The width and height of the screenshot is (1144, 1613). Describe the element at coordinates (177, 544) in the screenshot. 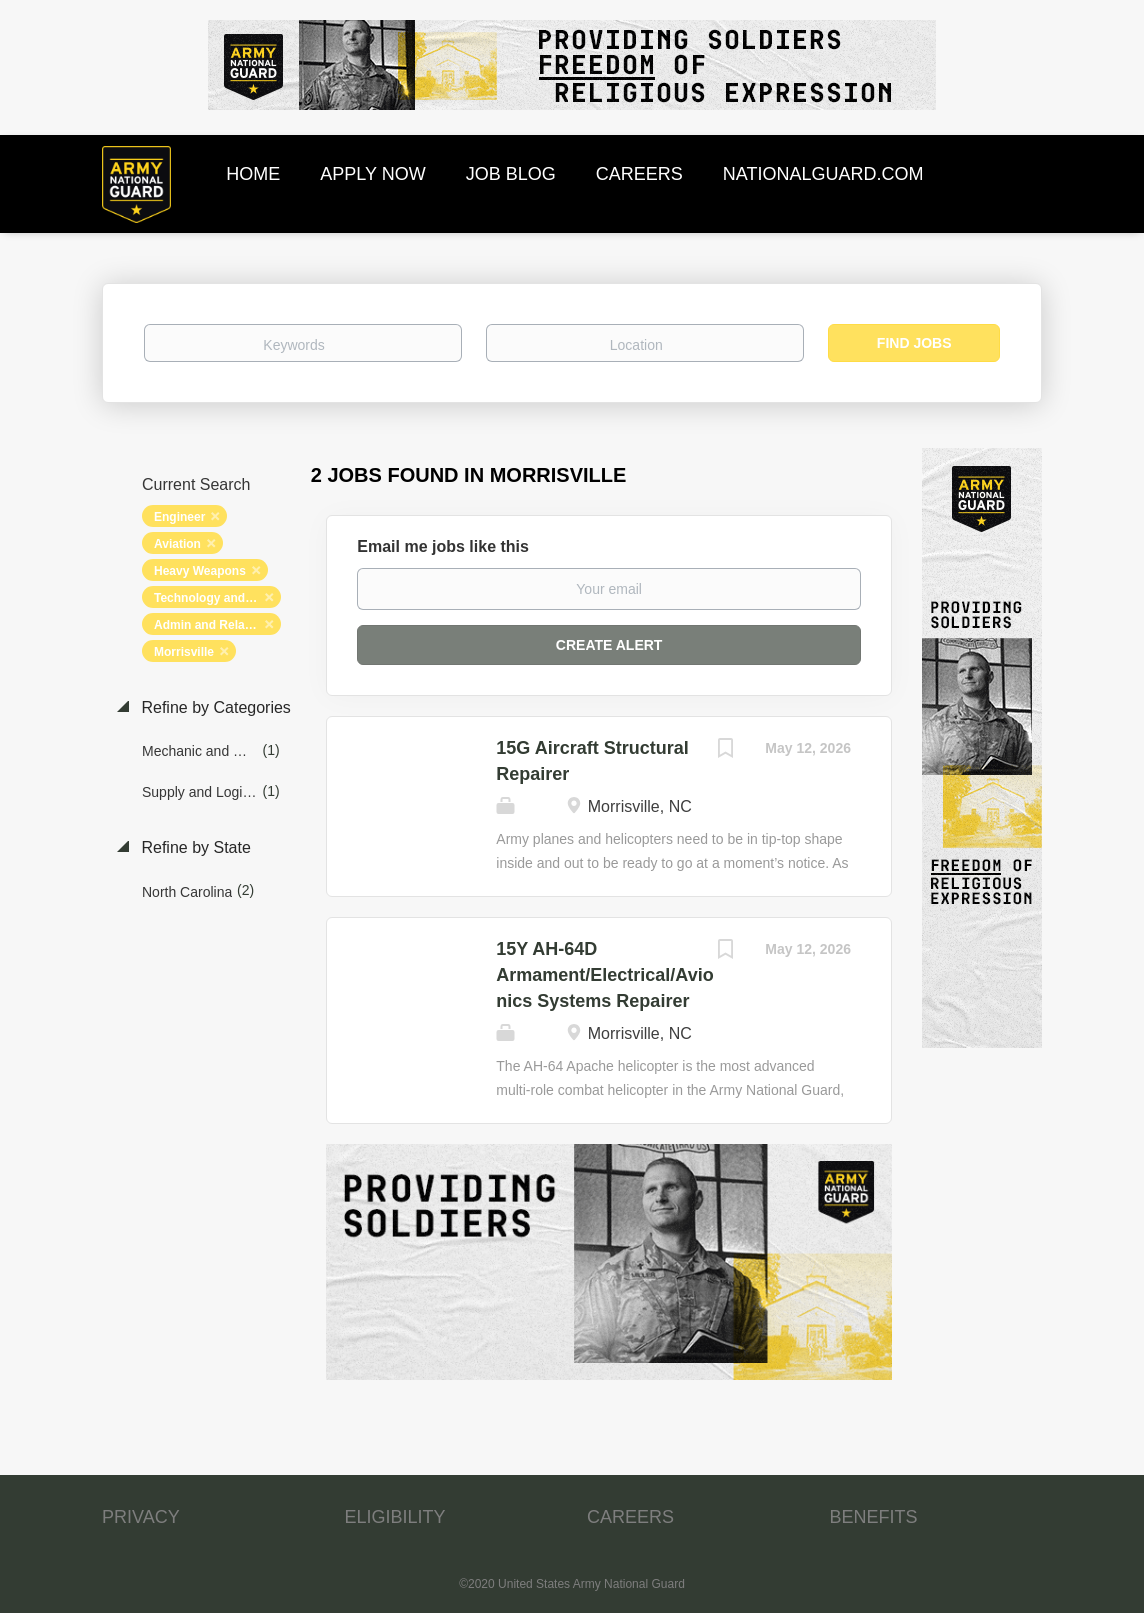

I see `Aviation [Remove "Aviation" from search]` at that location.